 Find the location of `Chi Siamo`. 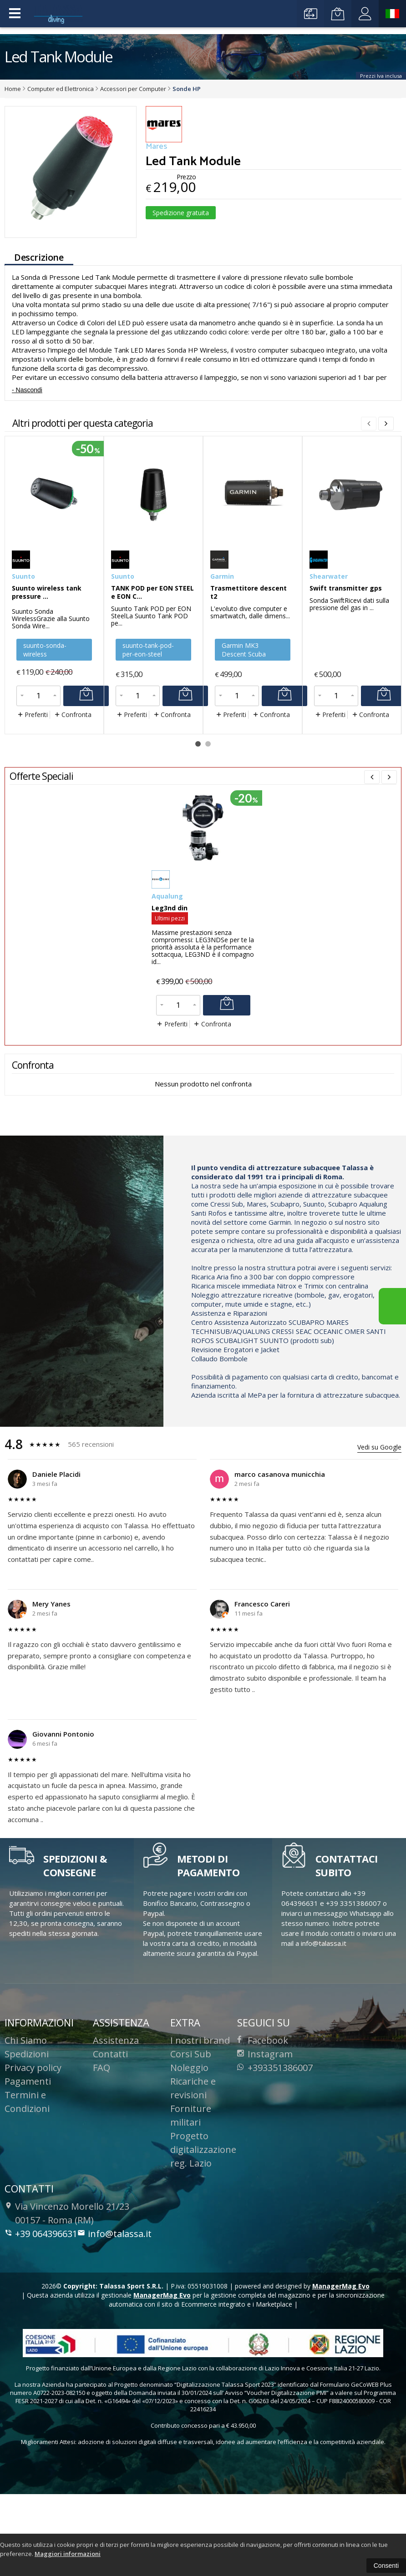

Chi Siamo is located at coordinates (26, 2110).